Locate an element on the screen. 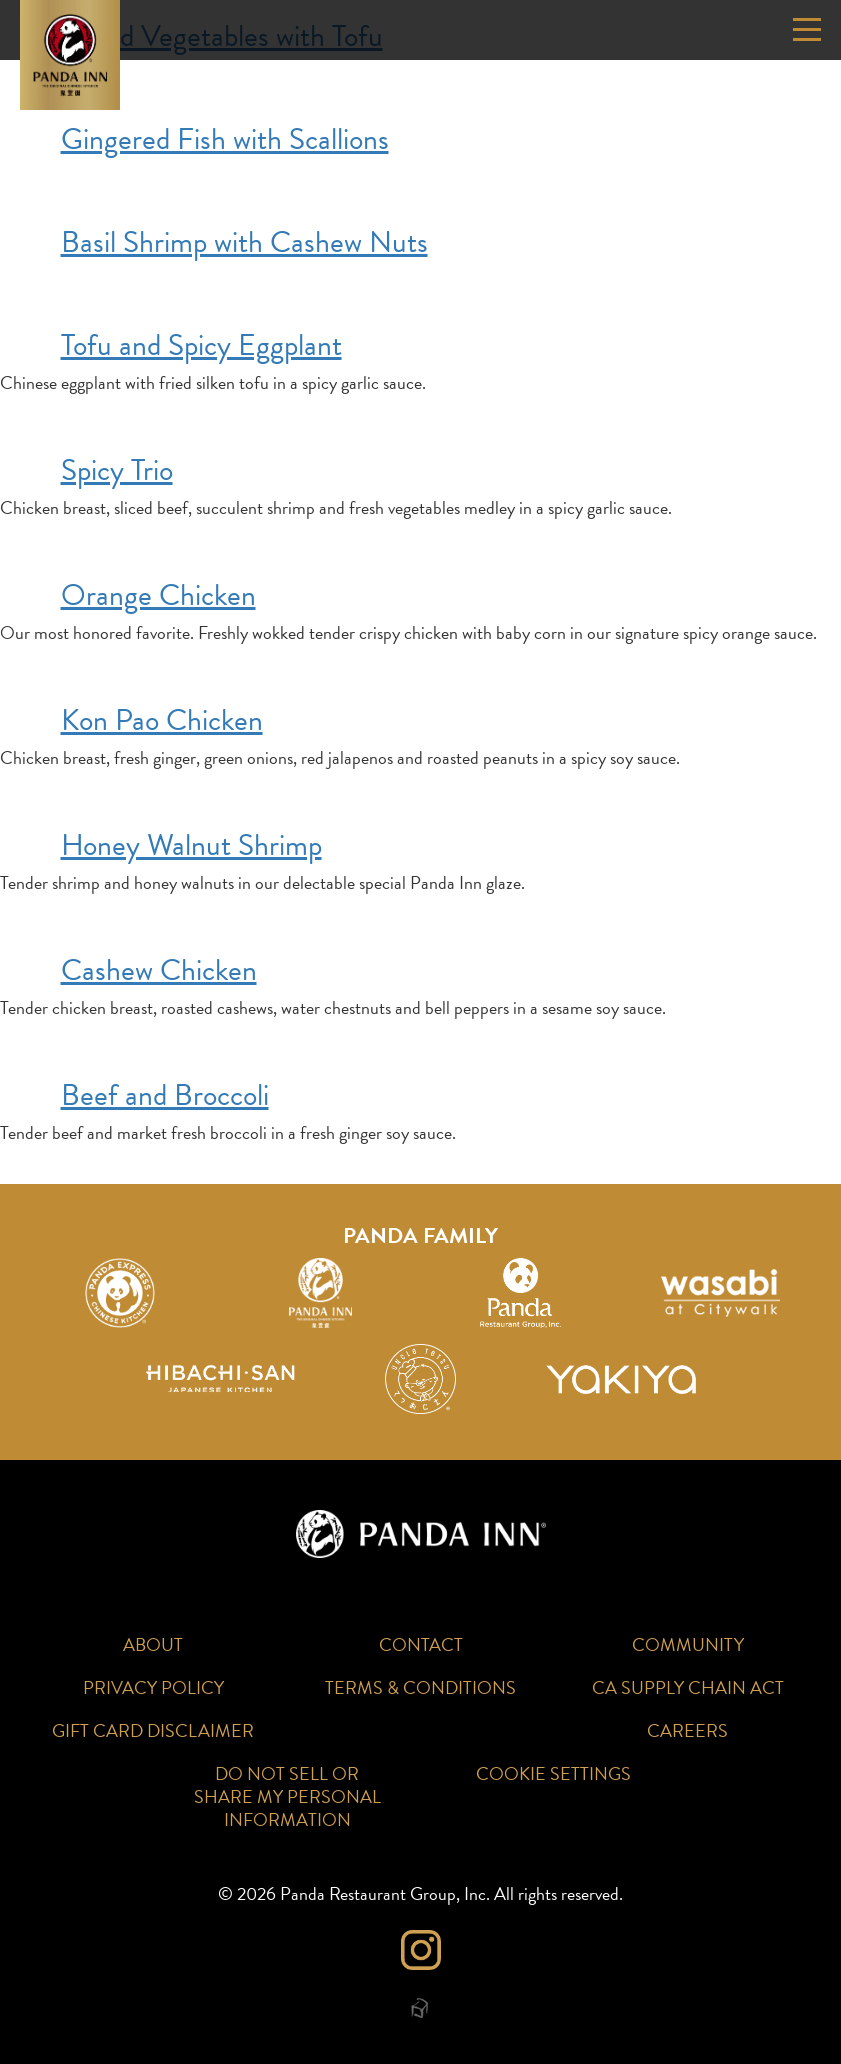 This screenshot has width=841, height=2064. [Open or Close Mobile Navigation] is located at coordinates (807, 29).